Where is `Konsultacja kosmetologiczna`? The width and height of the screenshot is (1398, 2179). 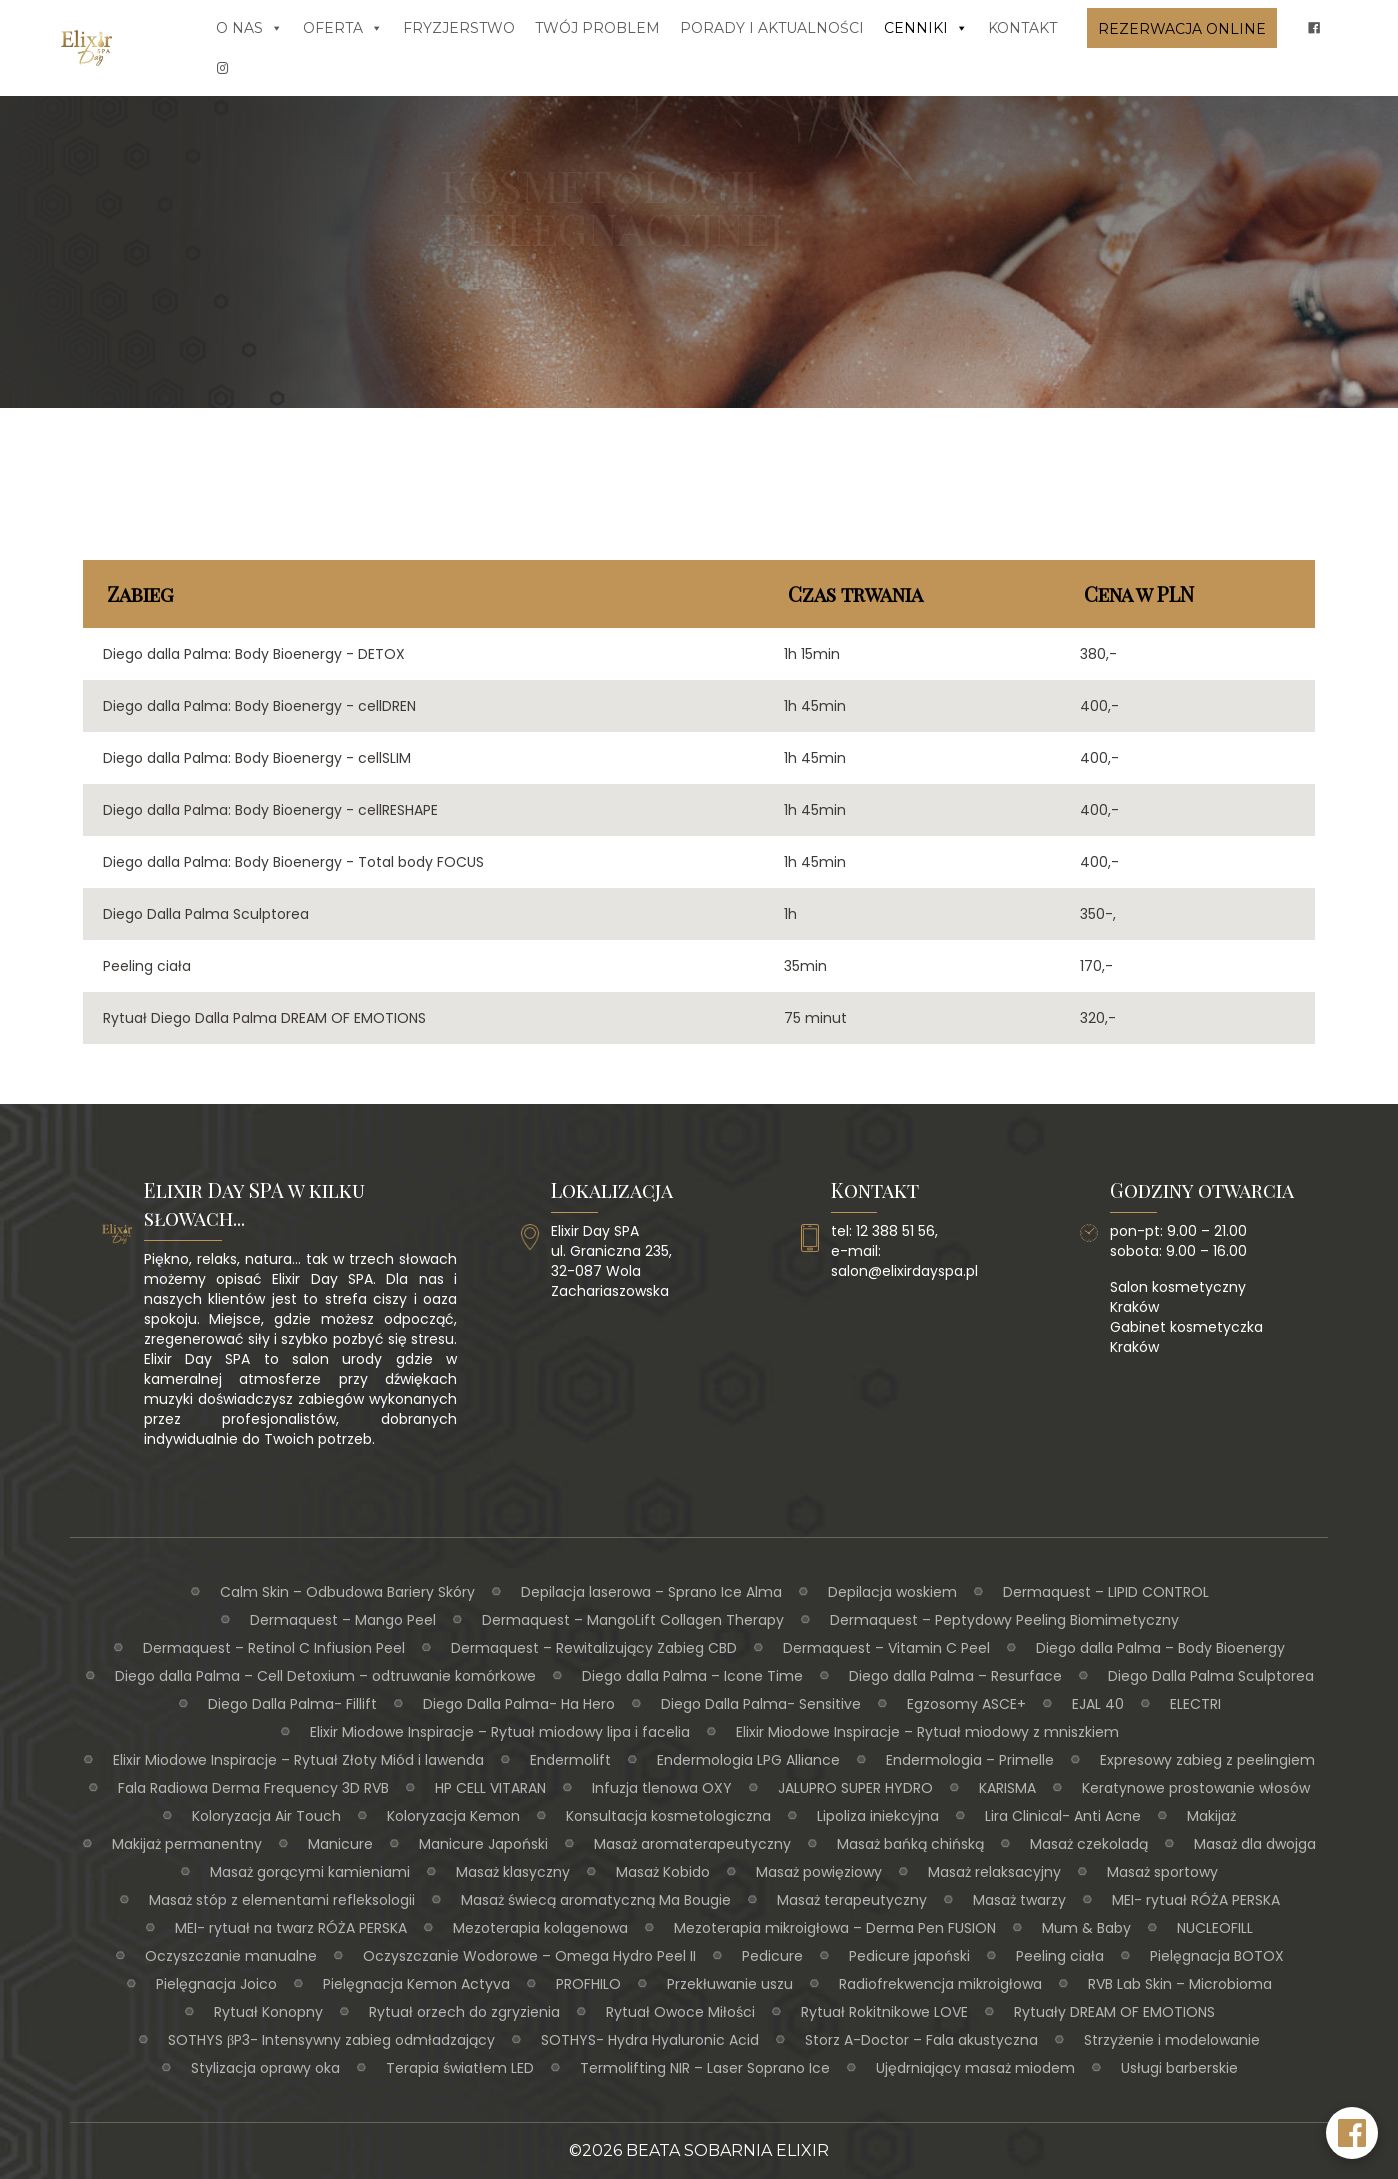 Konsultacja kosmetologiczna is located at coordinates (668, 1816).